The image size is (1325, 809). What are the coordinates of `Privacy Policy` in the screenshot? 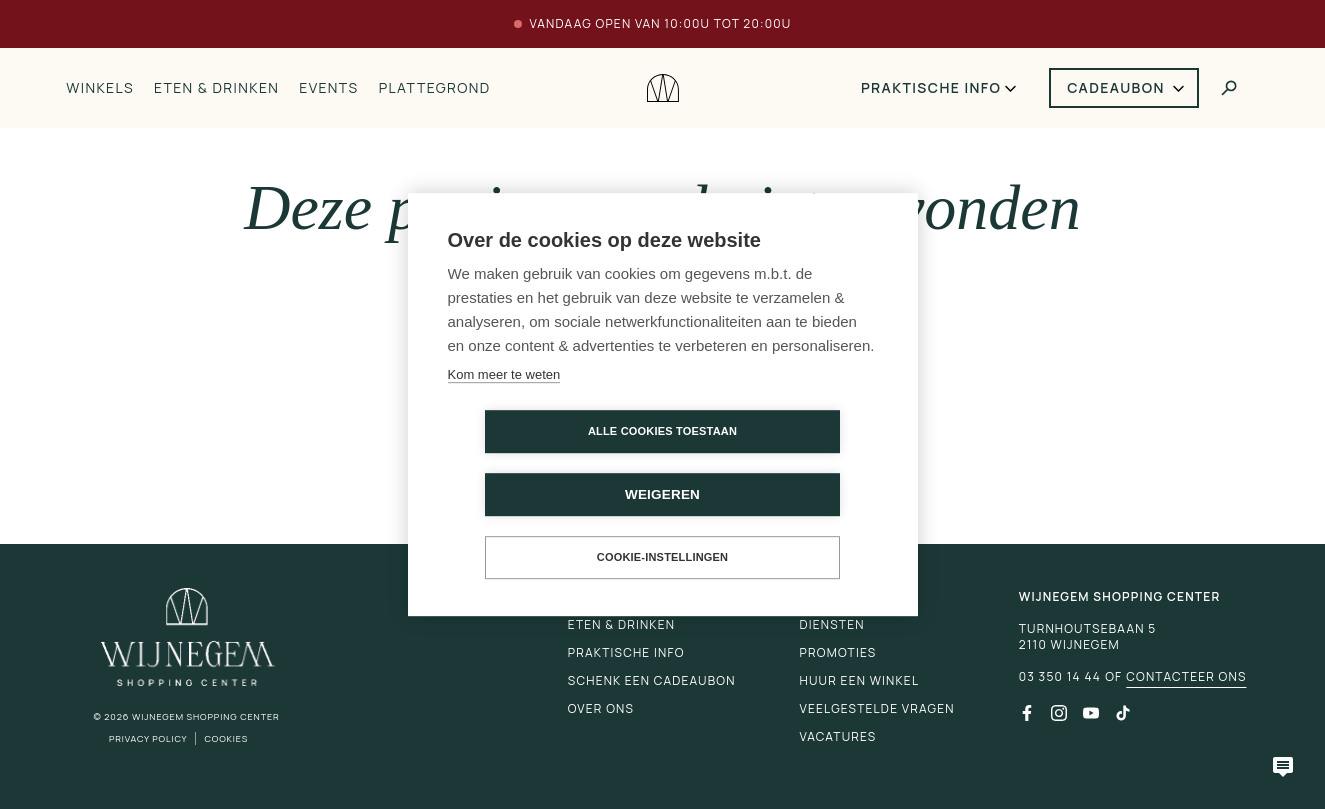 It's located at (148, 738).